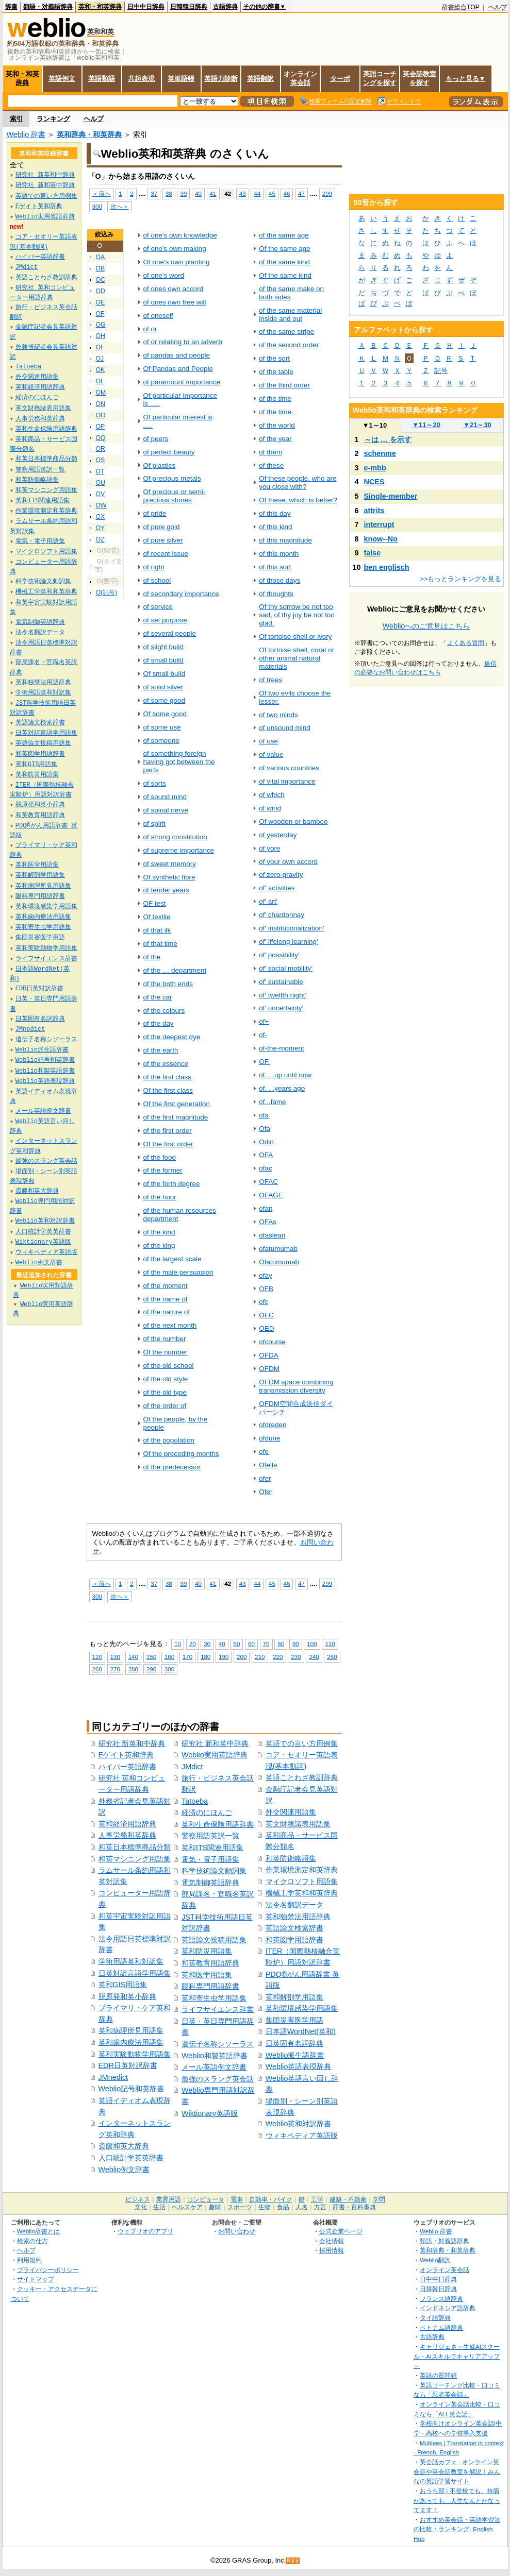 The width and height of the screenshot is (510, 2576). Describe the element at coordinates (100, 516) in the screenshot. I see `OX` at that location.